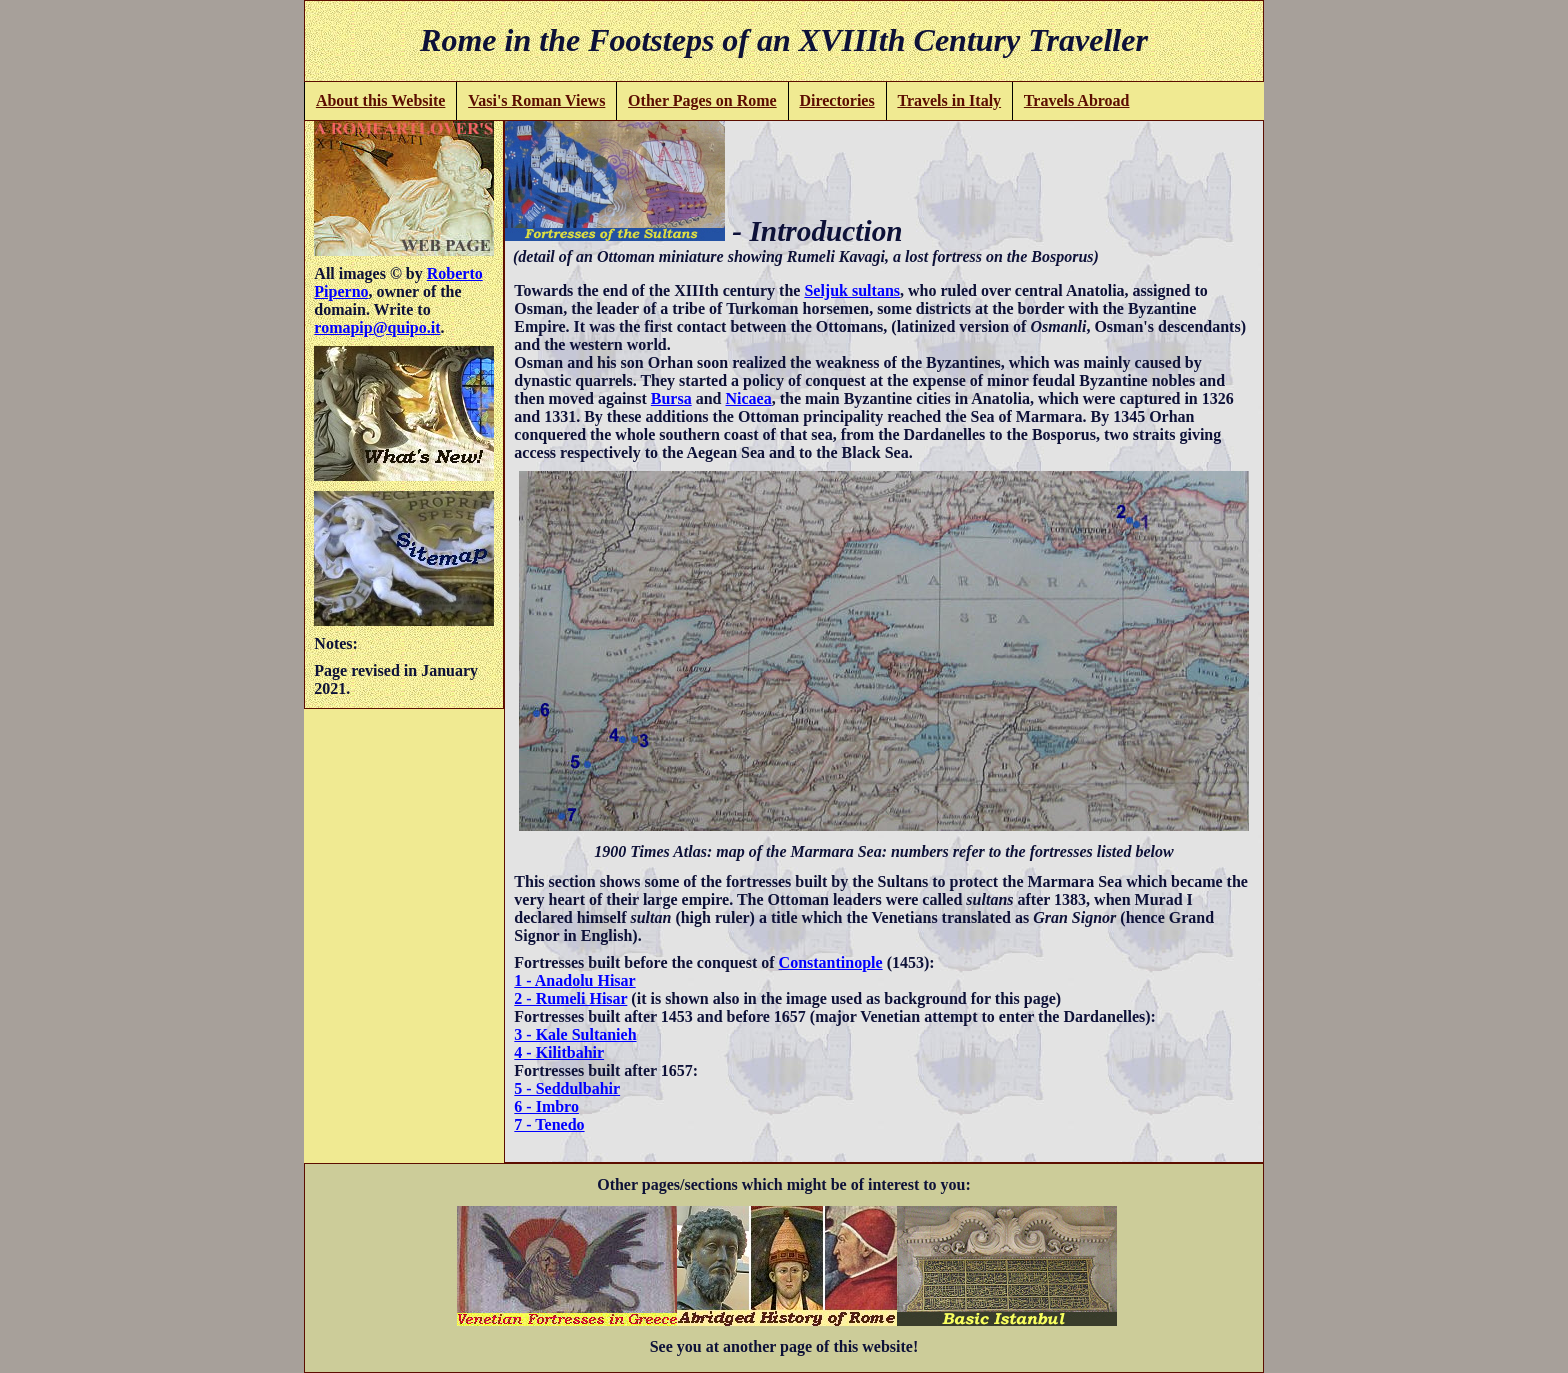 The width and height of the screenshot is (1568, 1373). What do you see at coordinates (536, 100) in the screenshot?
I see `Vasi's Roman Views` at bounding box center [536, 100].